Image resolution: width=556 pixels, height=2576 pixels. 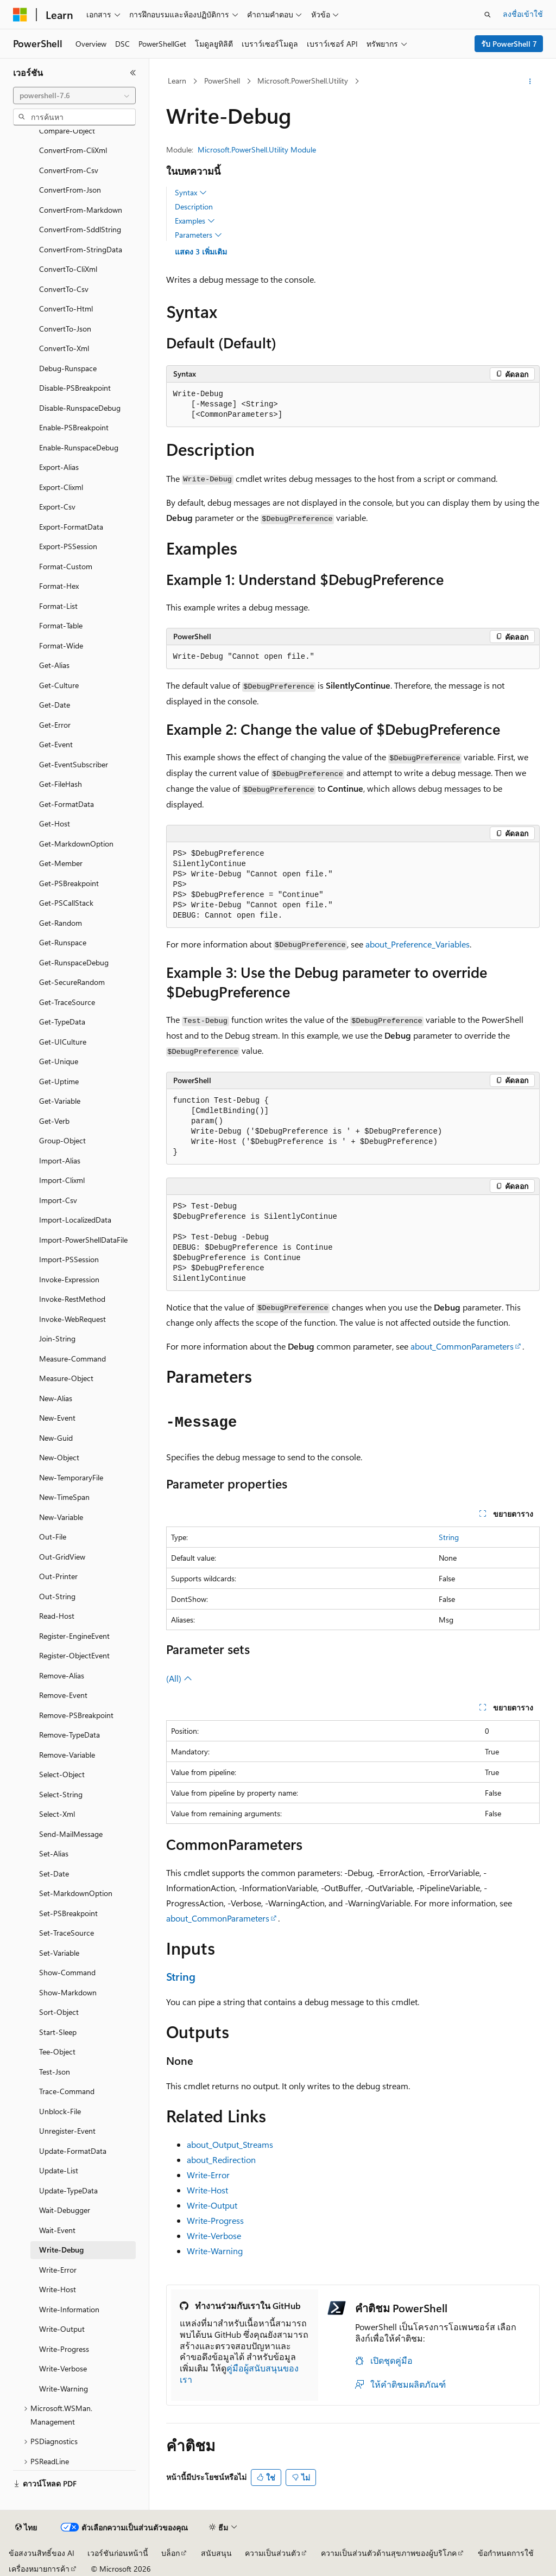 What do you see at coordinates (76, 1715) in the screenshot?
I see `Remove-PSBreakpoint [treeitem]` at bounding box center [76, 1715].